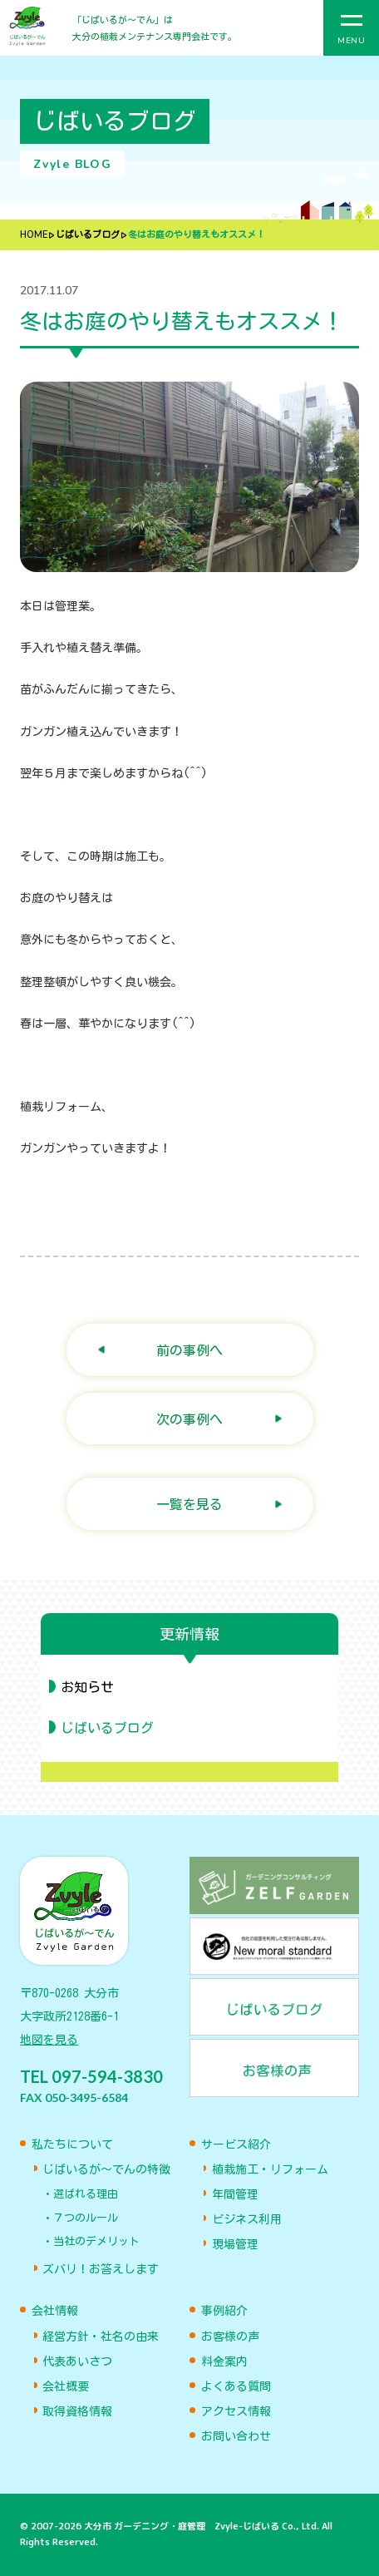  I want to click on 一覧を見る, so click(189, 1504).